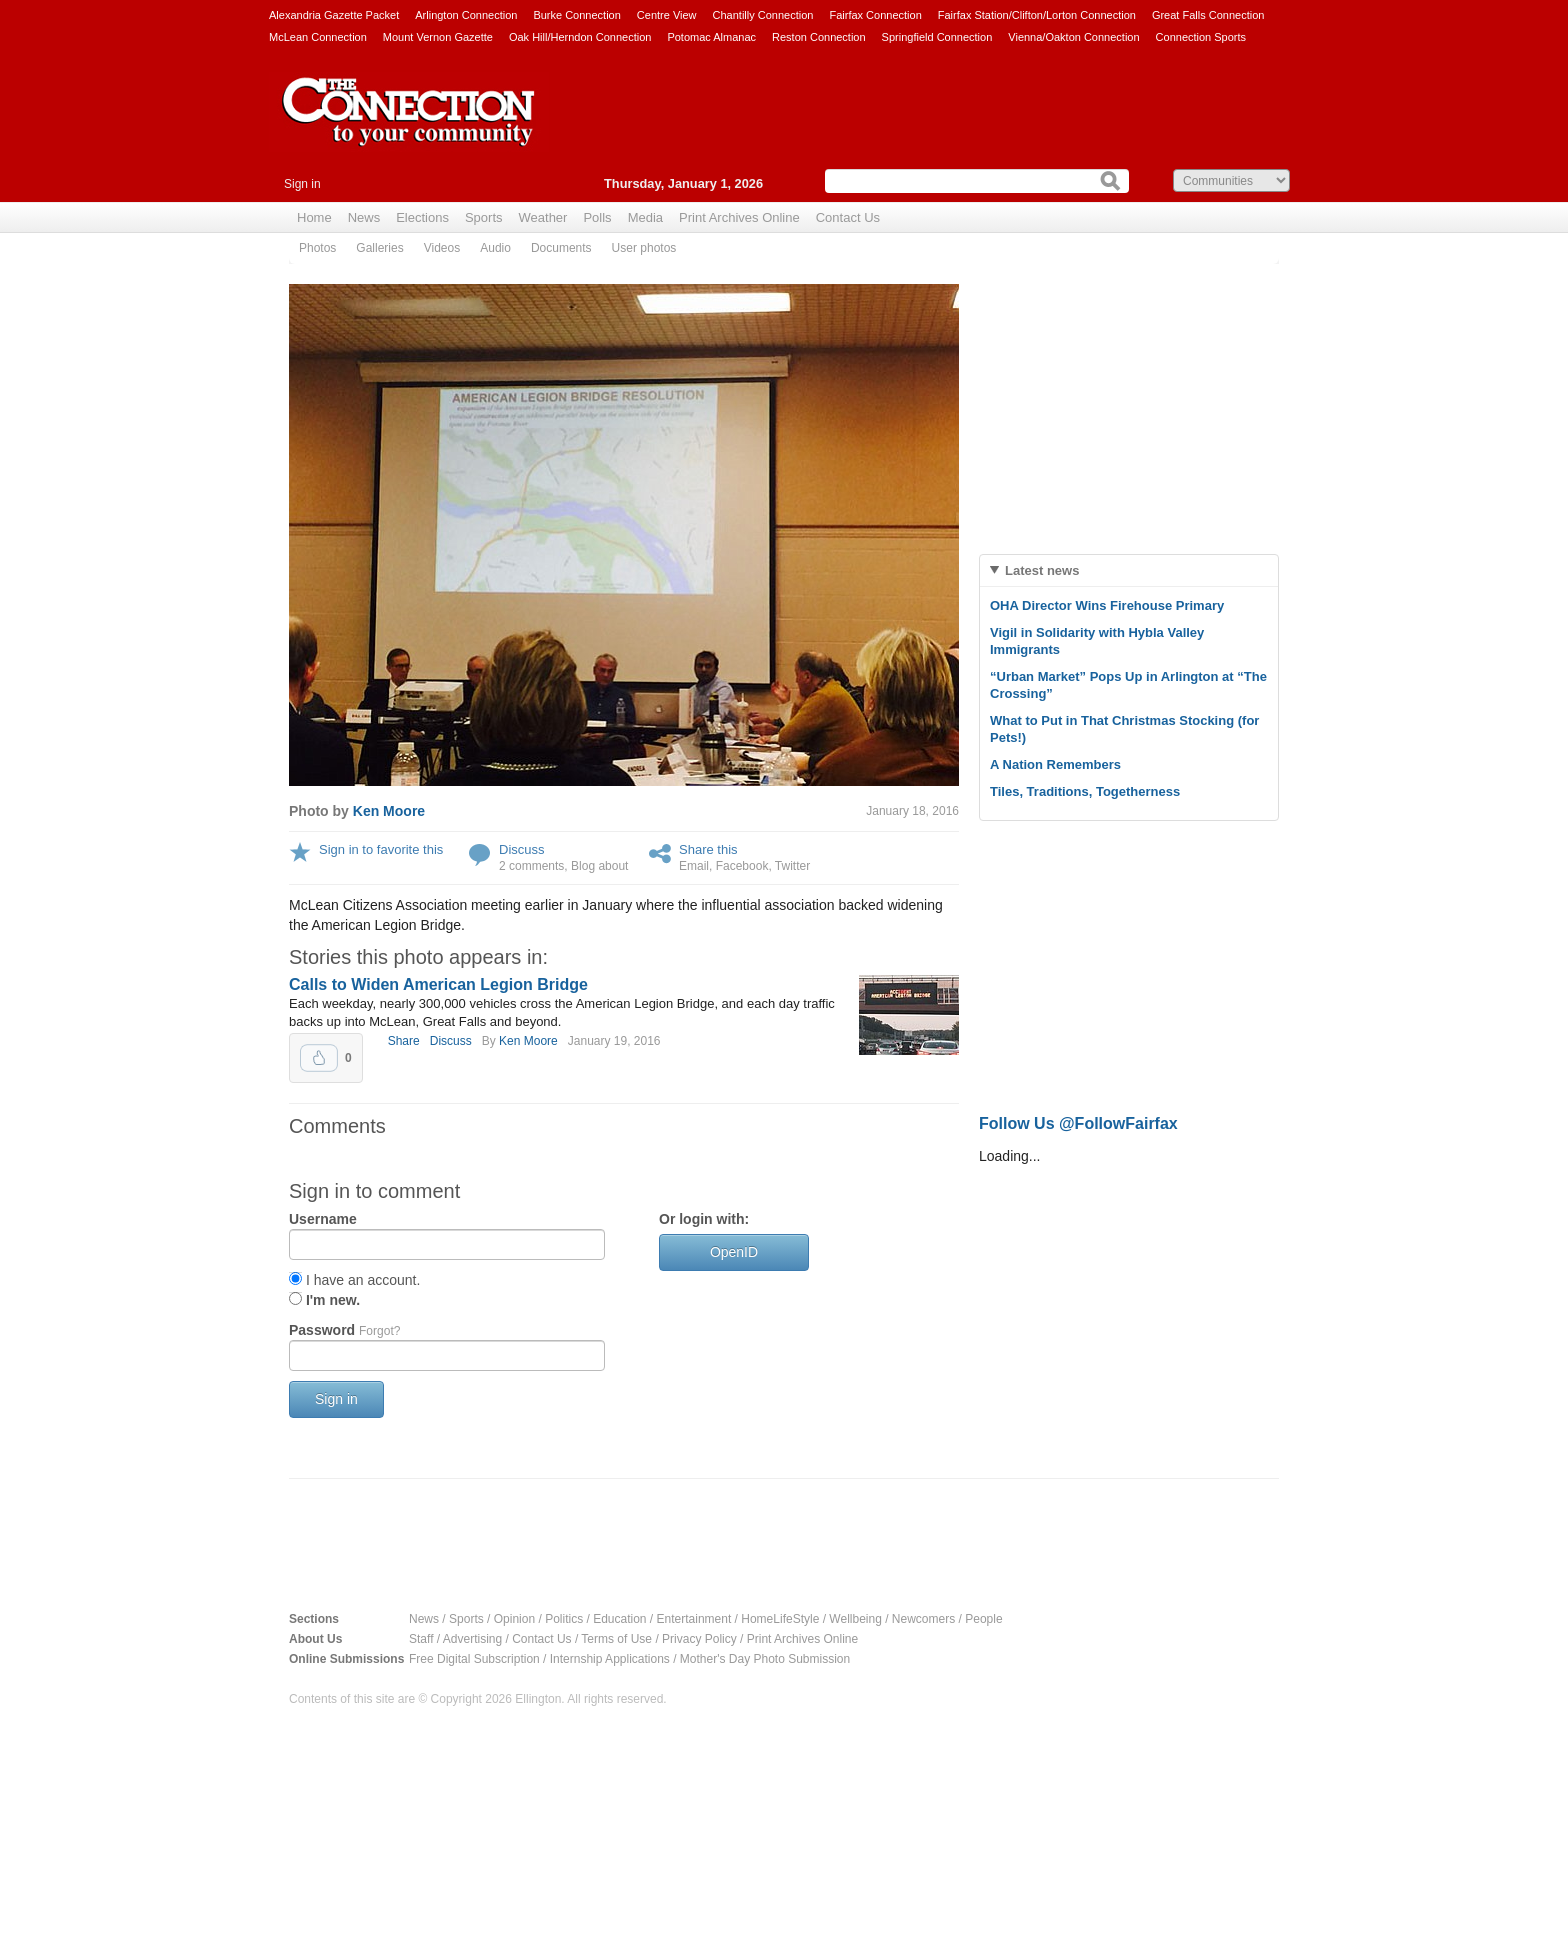 This screenshot has width=1568, height=1939. Describe the element at coordinates (522, 849) in the screenshot. I see `Discuss` at that location.